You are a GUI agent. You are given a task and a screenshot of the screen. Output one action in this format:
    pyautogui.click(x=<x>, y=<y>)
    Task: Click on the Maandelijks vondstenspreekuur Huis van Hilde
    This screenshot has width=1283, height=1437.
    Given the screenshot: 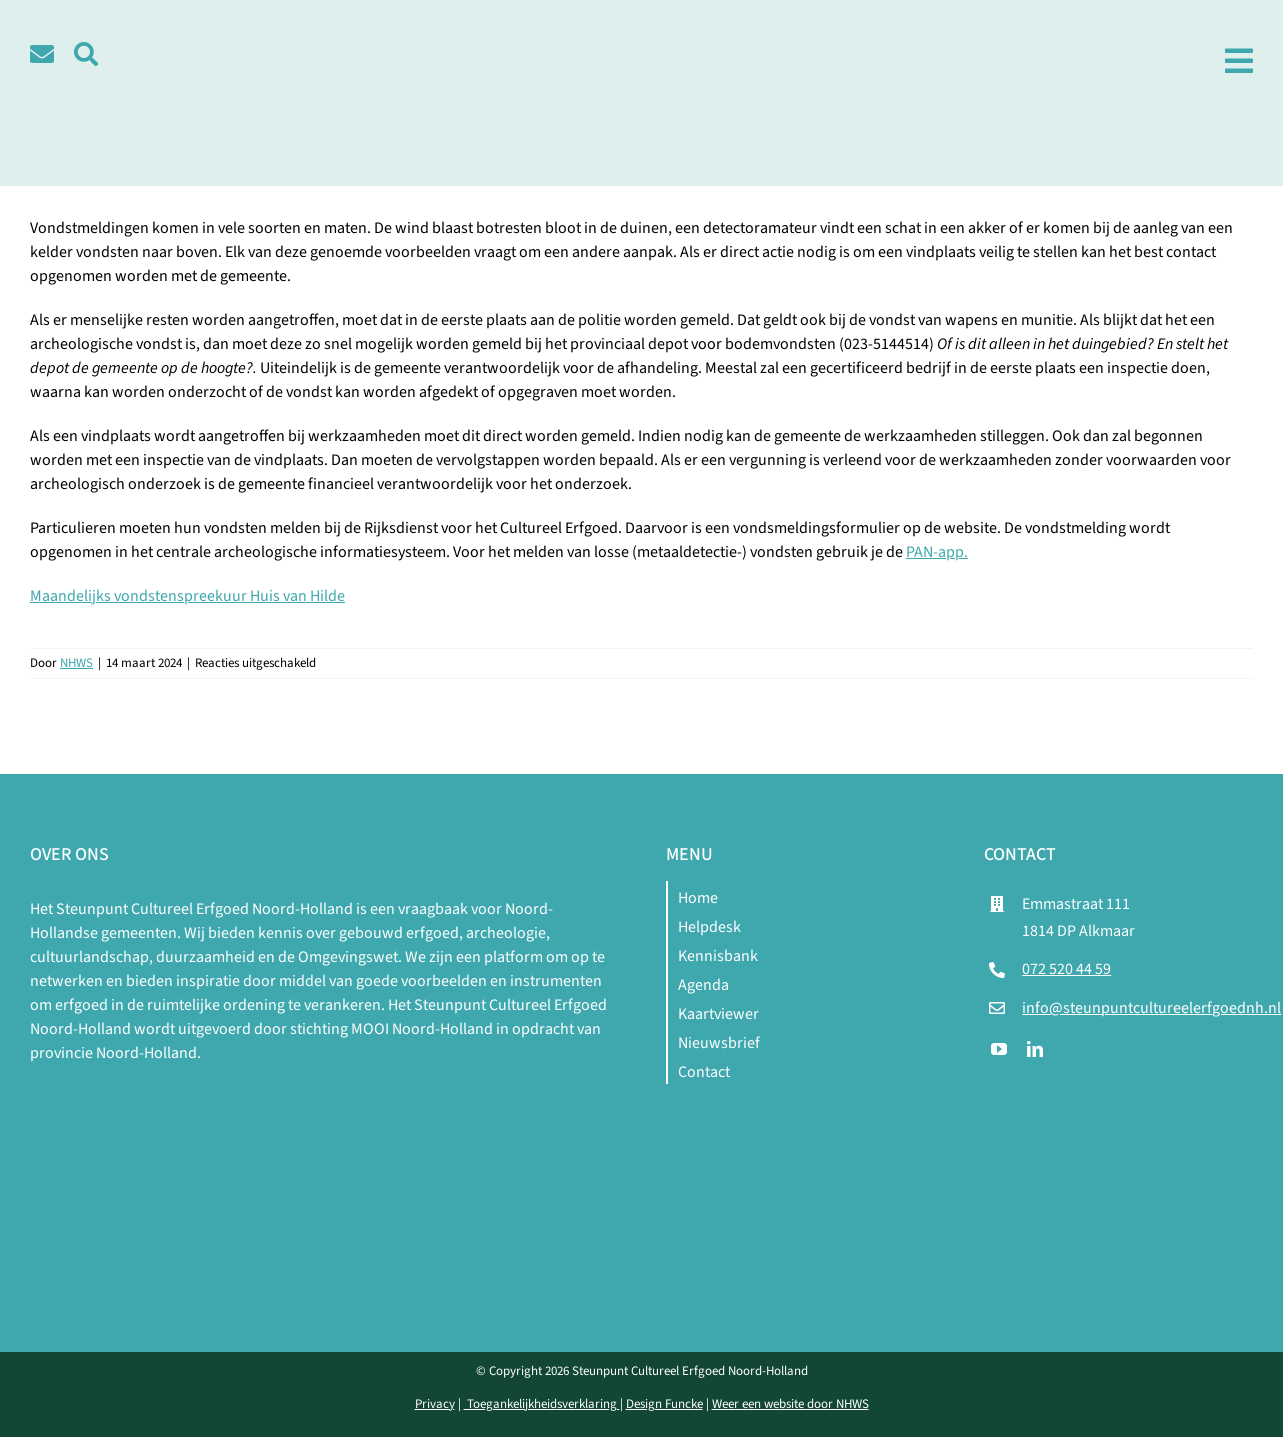 What is the action you would take?
    pyautogui.click(x=187, y=596)
    